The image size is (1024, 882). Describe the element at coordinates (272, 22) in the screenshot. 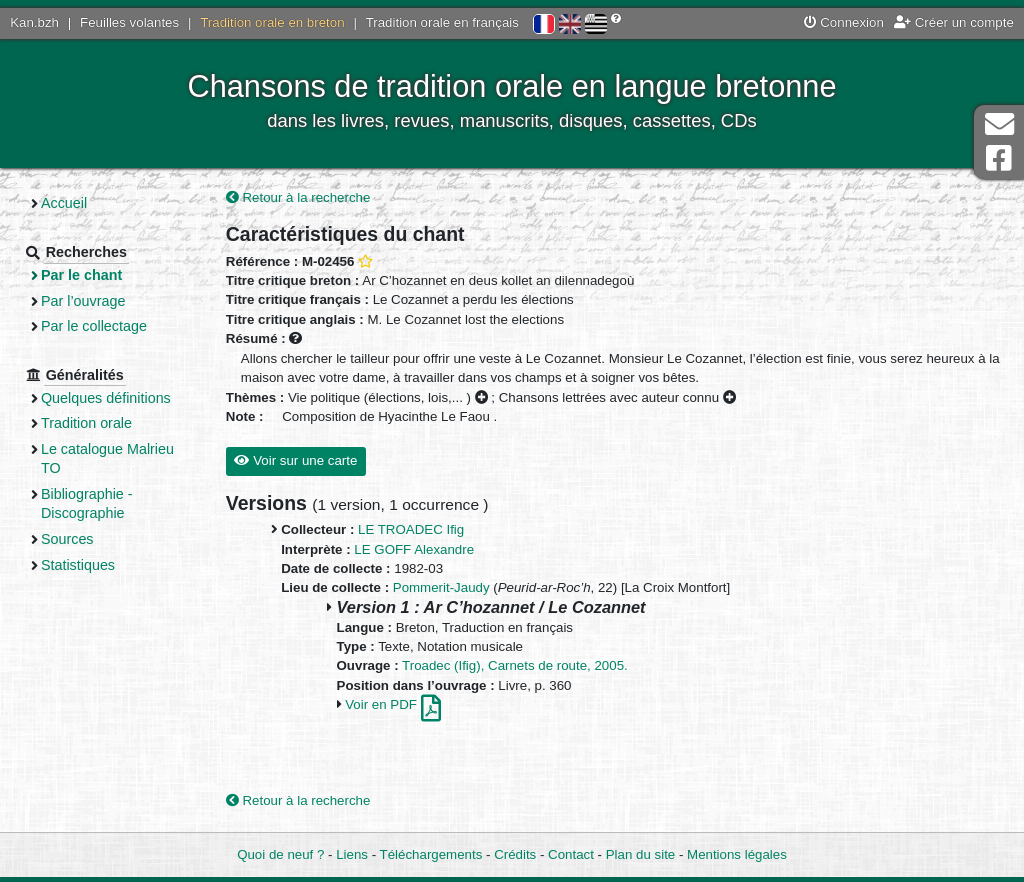

I see `Tradition orale en breton` at that location.